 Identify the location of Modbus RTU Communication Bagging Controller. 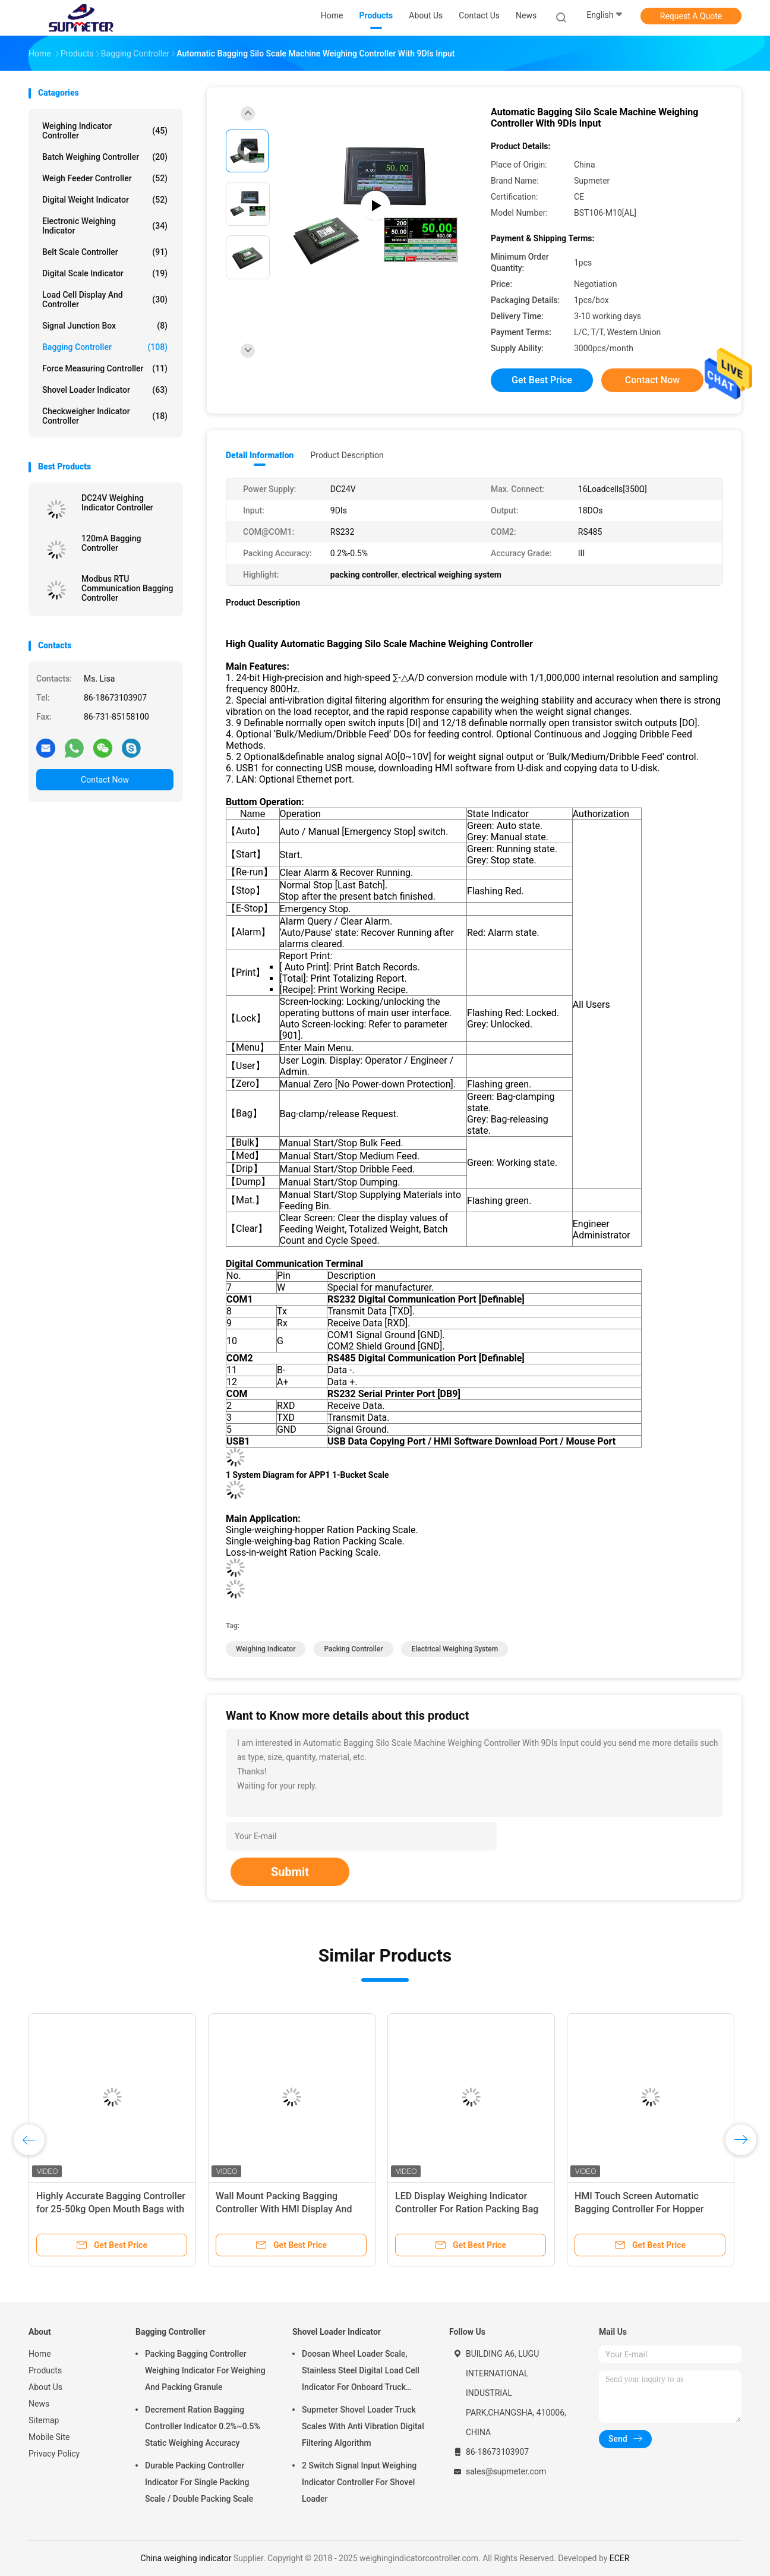
(127, 588).